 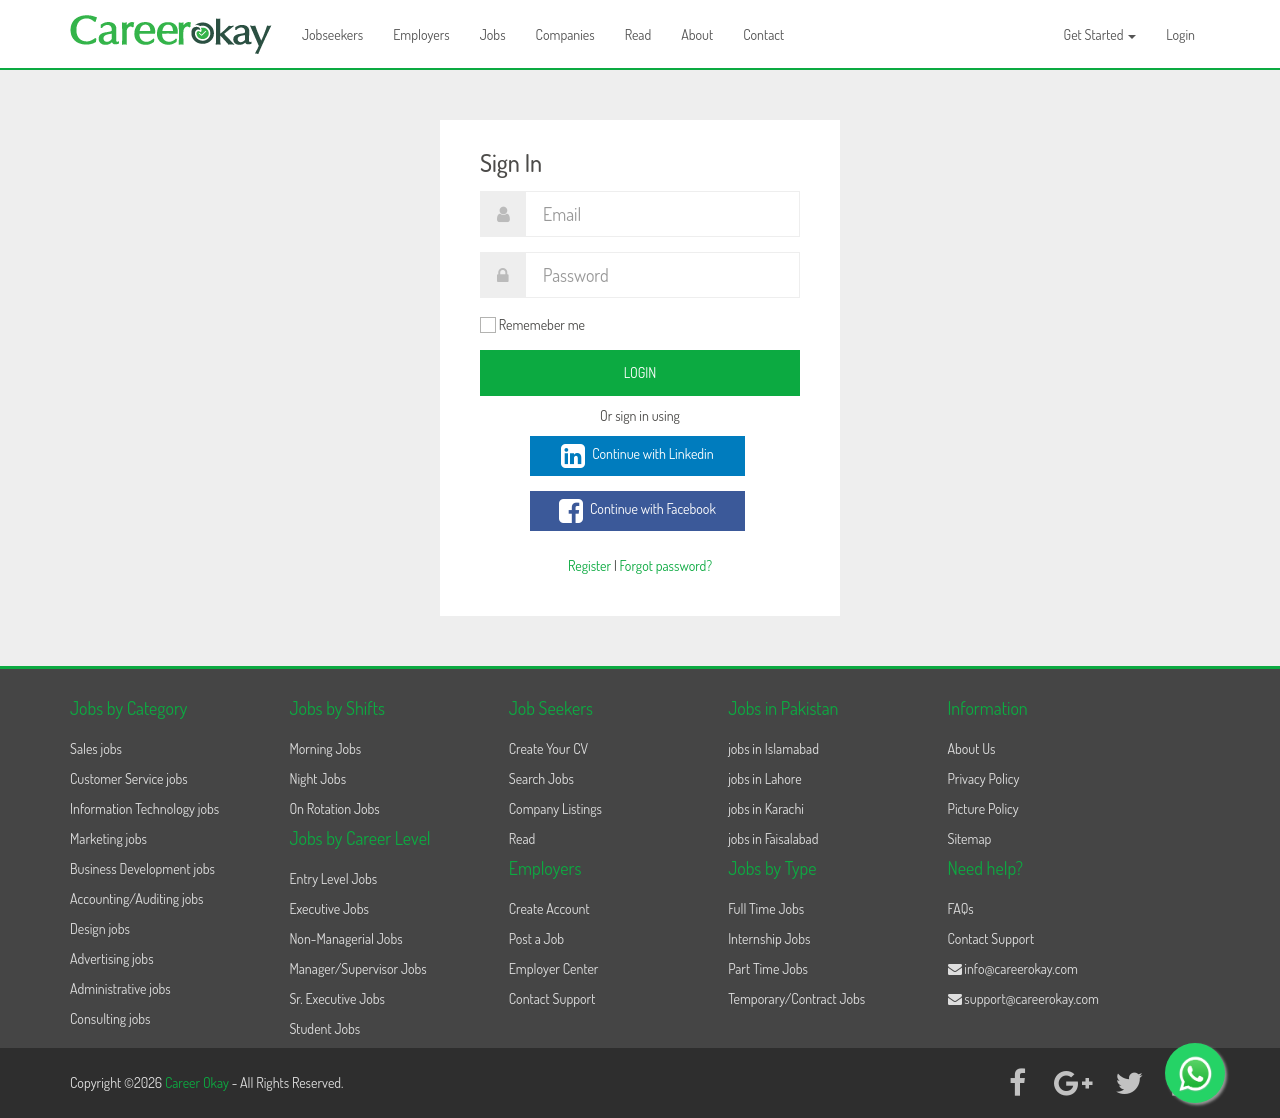 What do you see at coordinates (589, 565) in the screenshot?
I see `Register` at bounding box center [589, 565].